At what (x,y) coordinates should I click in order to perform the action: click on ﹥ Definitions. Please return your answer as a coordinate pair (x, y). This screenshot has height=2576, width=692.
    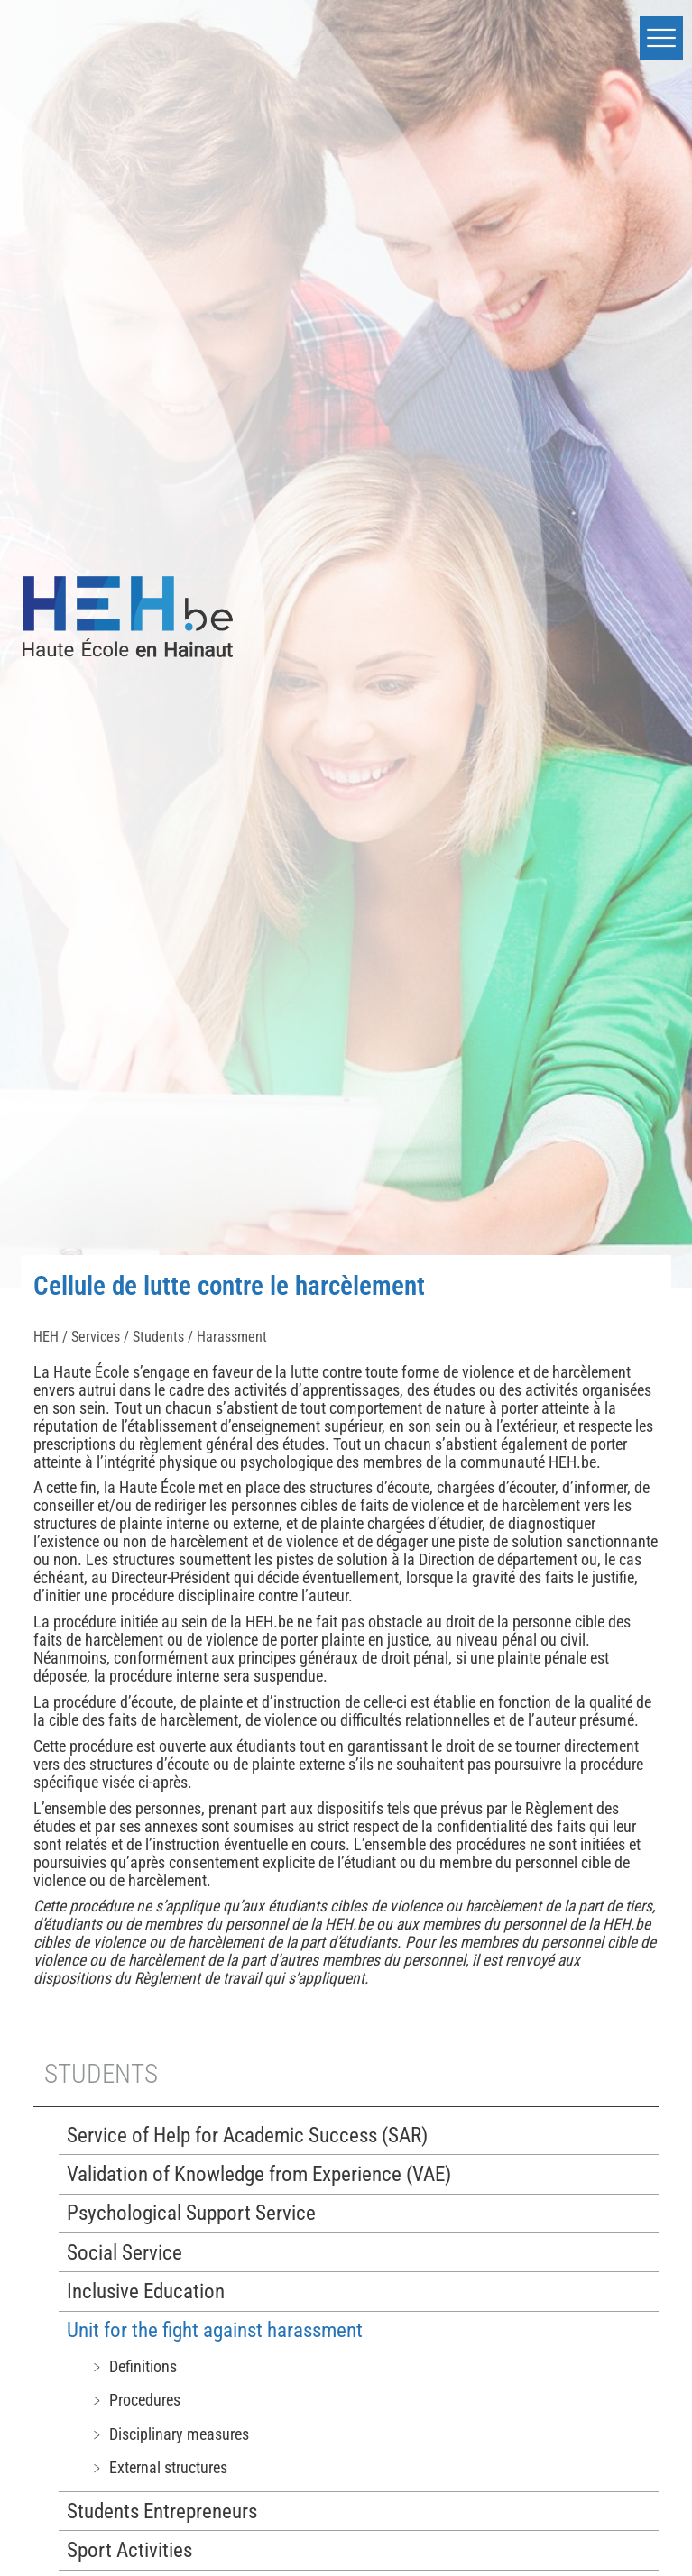
    Looking at the image, I should click on (133, 2366).